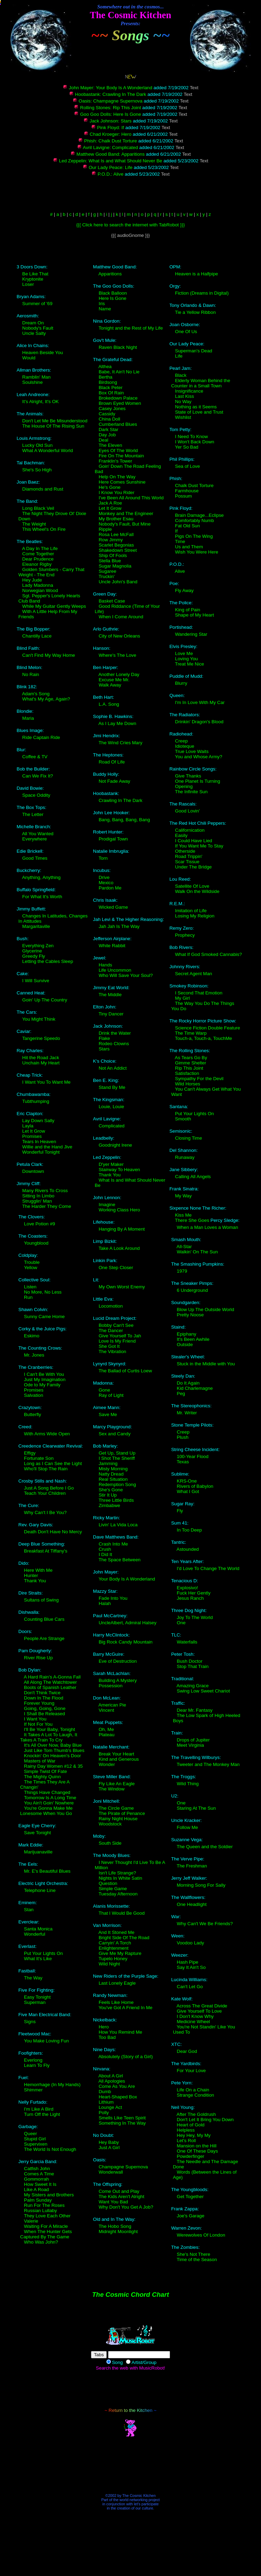  Describe the element at coordinates (186, 658) in the screenshot. I see `Loving You` at that location.